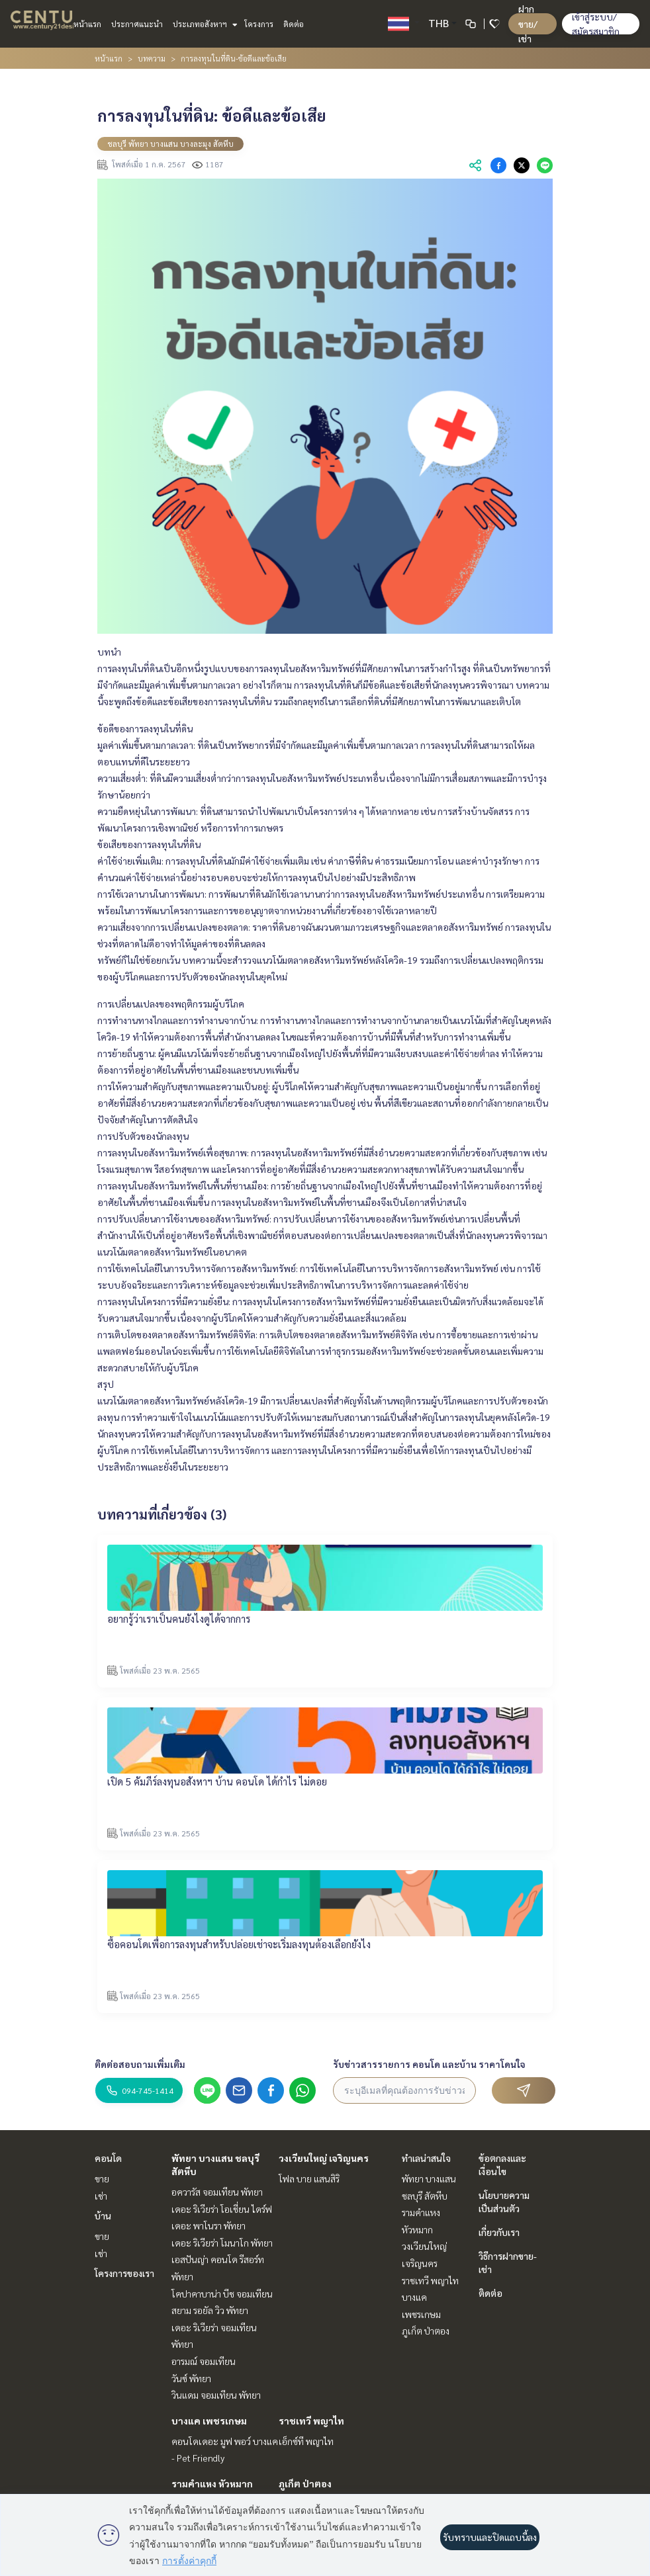 Image resolution: width=650 pixels, height=2576 pixels. Describe the element at coordinates (102, 2178) in the screenshot. I see `ขาย` at that location.